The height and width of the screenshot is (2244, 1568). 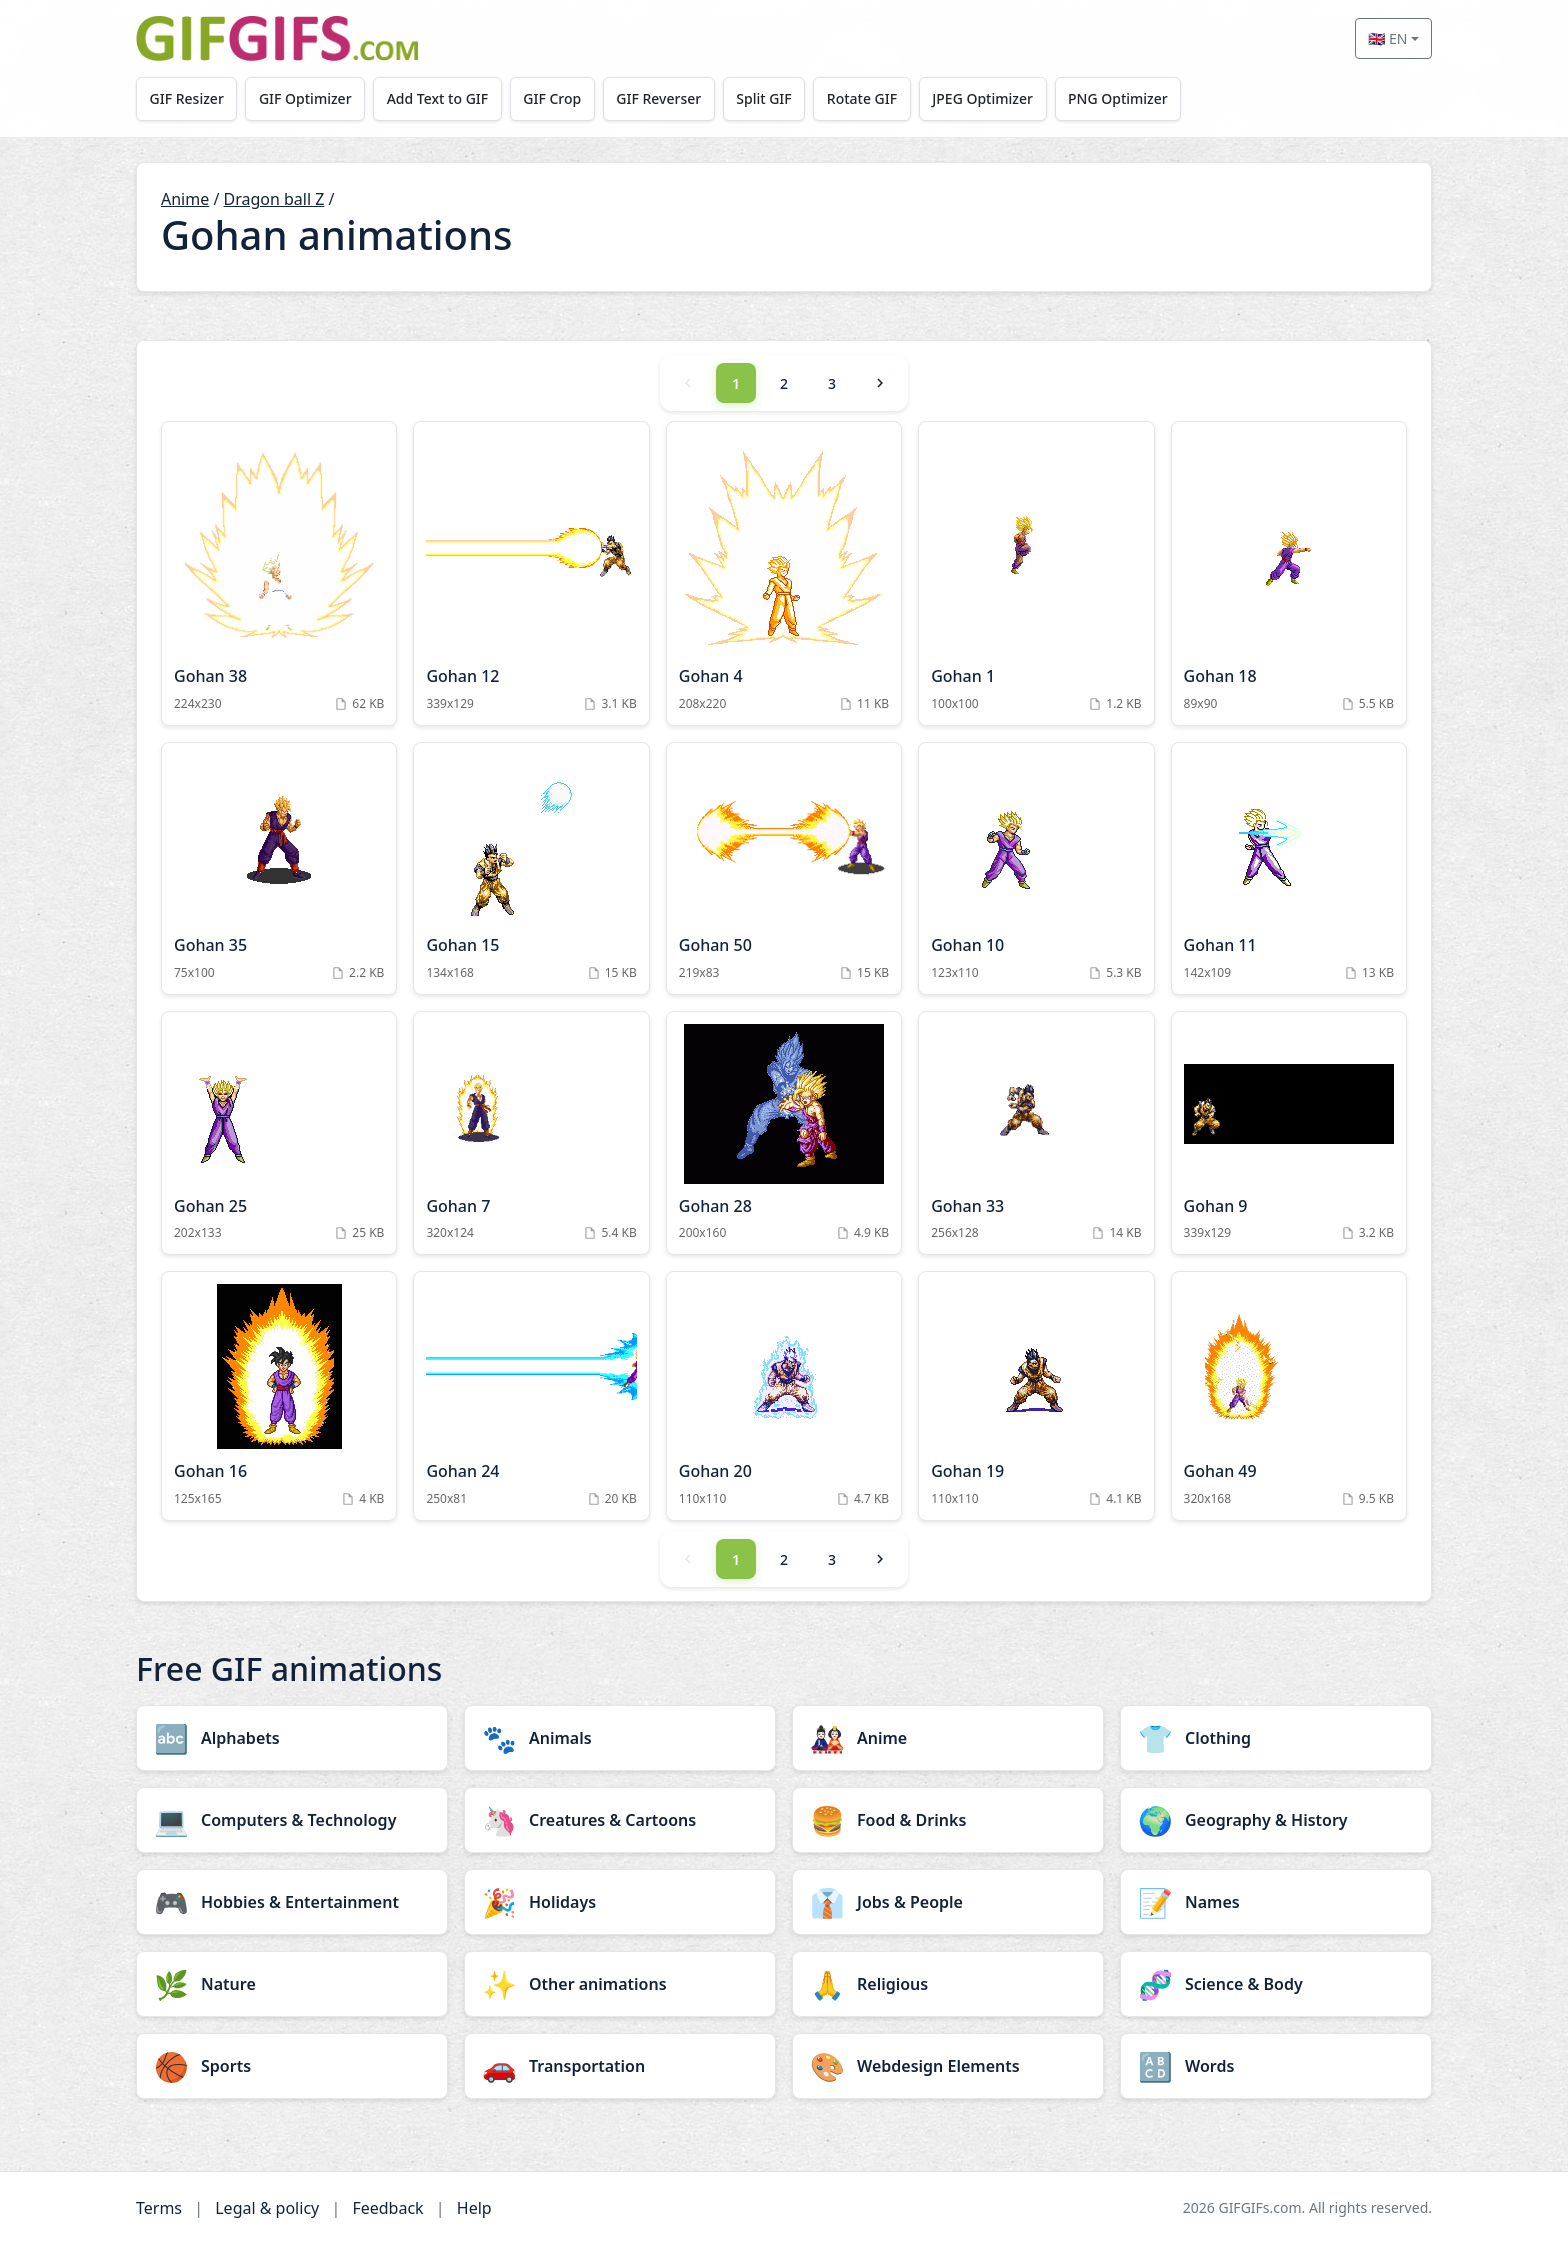 What do you see at coordinates (1276, 1902) in the screenshot?
I see `[Names category]` at bounding box center [1276, 1902].